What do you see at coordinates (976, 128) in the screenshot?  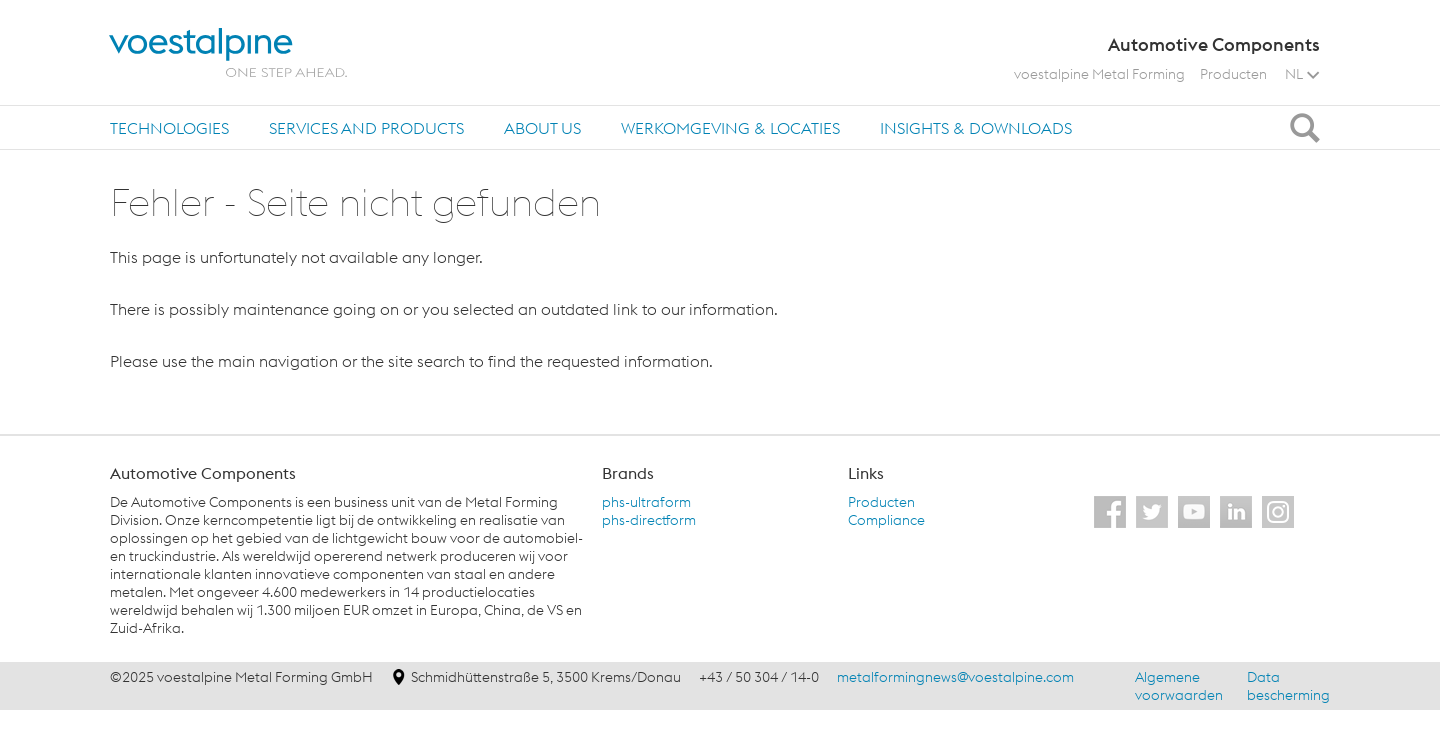 I see `Insights & Downloads` at bounding box center [976, 128].